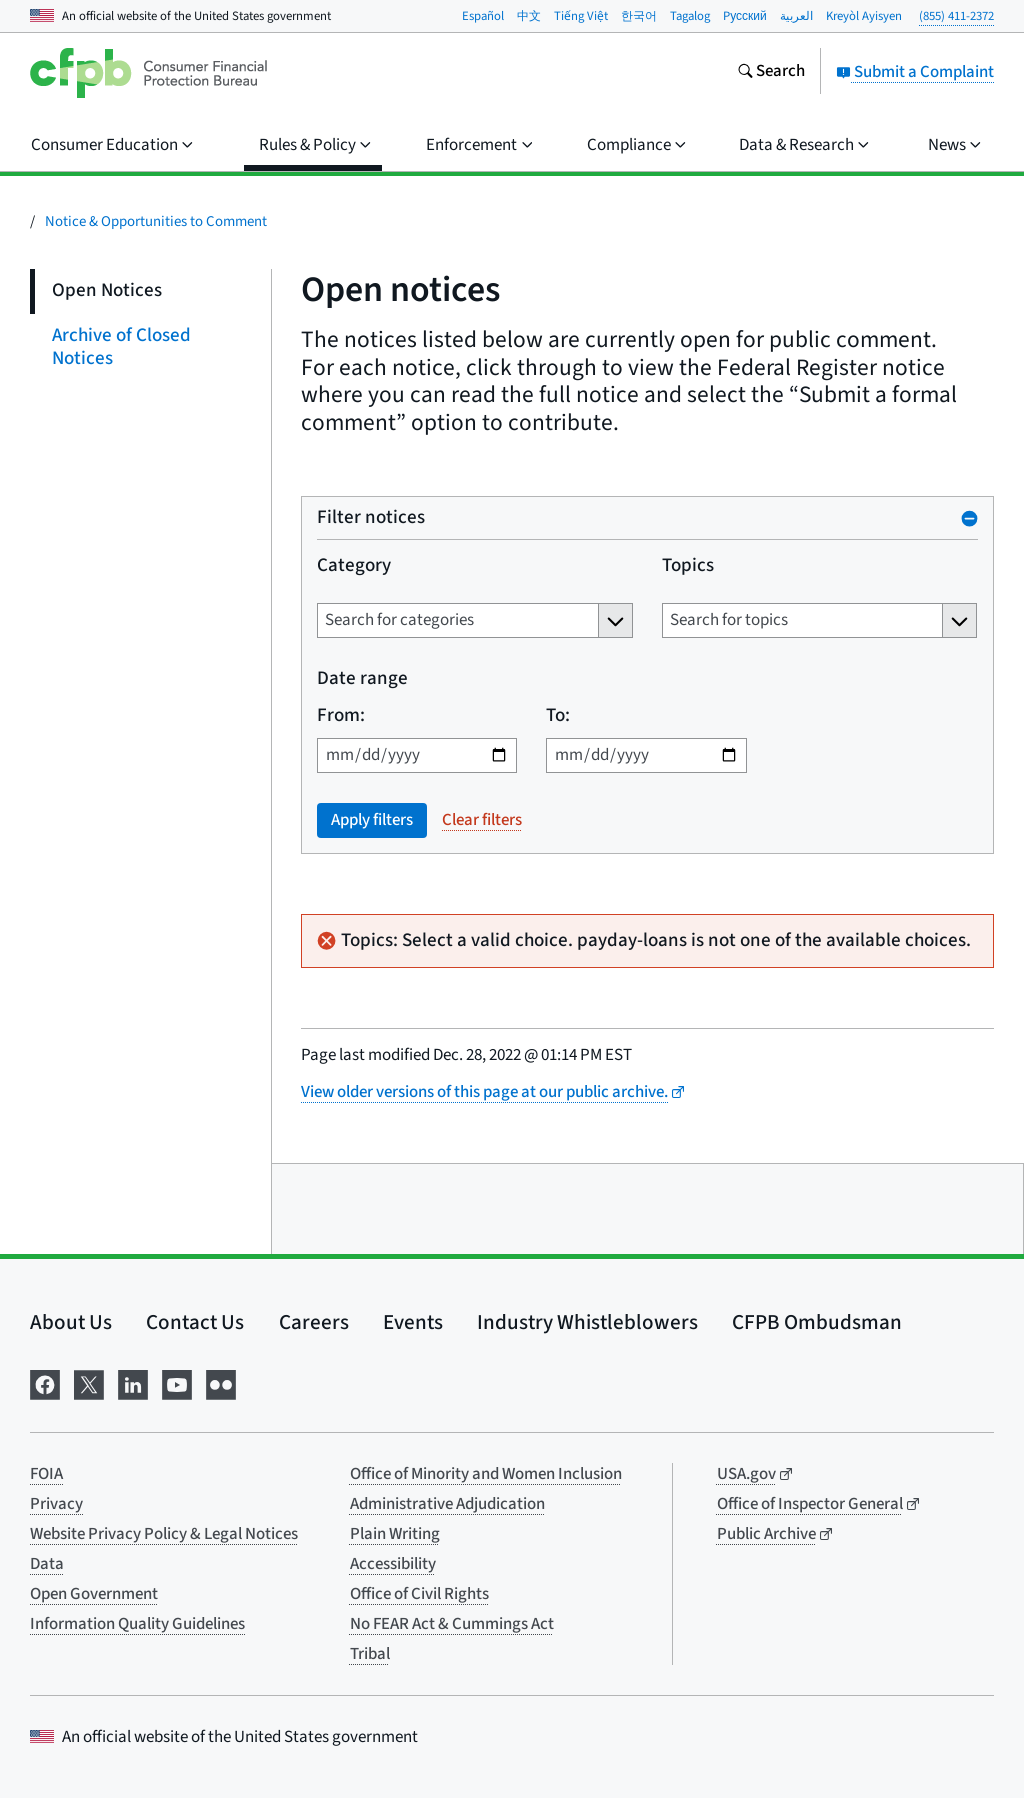 The width and height of the screenshot is (1024, 1798). I want to click on About Us, so click(71, 1322).